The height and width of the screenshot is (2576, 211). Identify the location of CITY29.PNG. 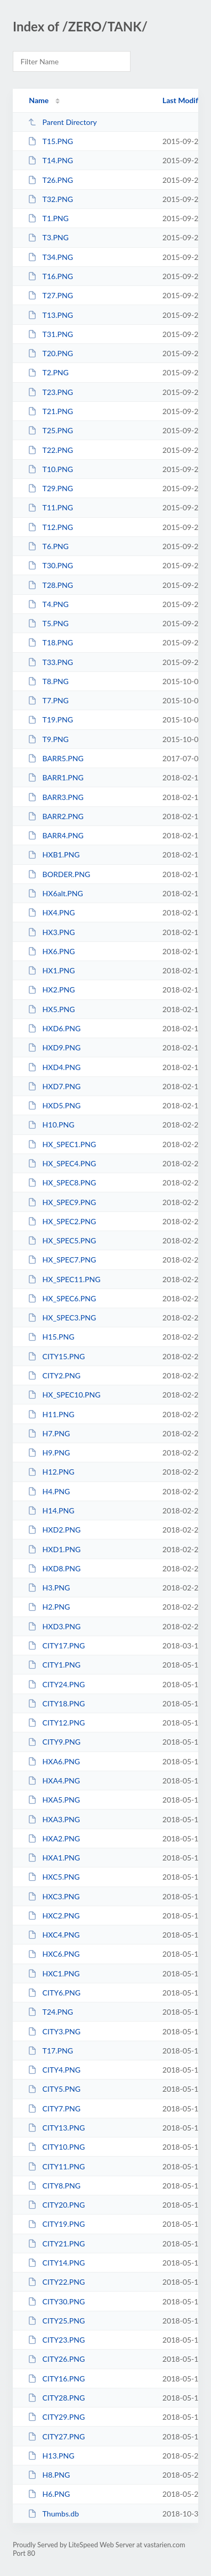
(56, 2416).